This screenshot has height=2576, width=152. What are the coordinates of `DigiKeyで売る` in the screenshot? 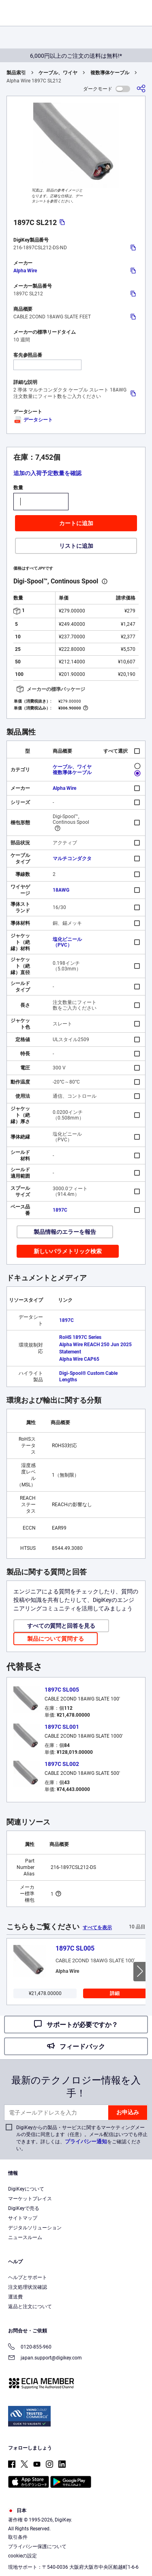 It's located at (23, 2208).